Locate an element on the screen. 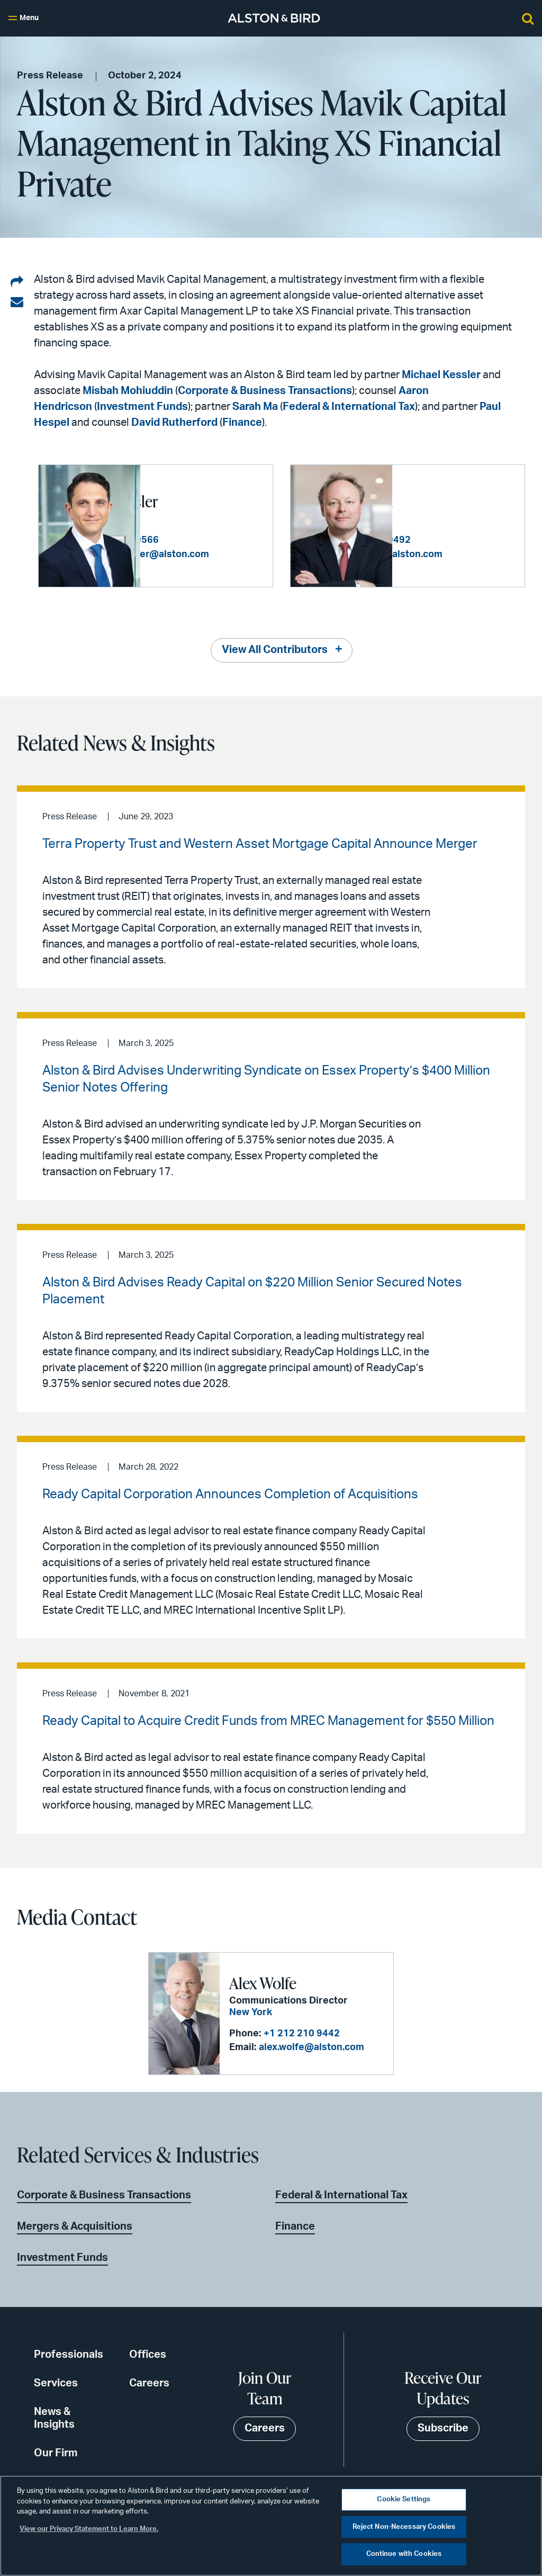 The image size is (542, 2576). Cookie Settings [Cookie Settings, Opens the preference center dialog] is located at coordinates (403, 2499).